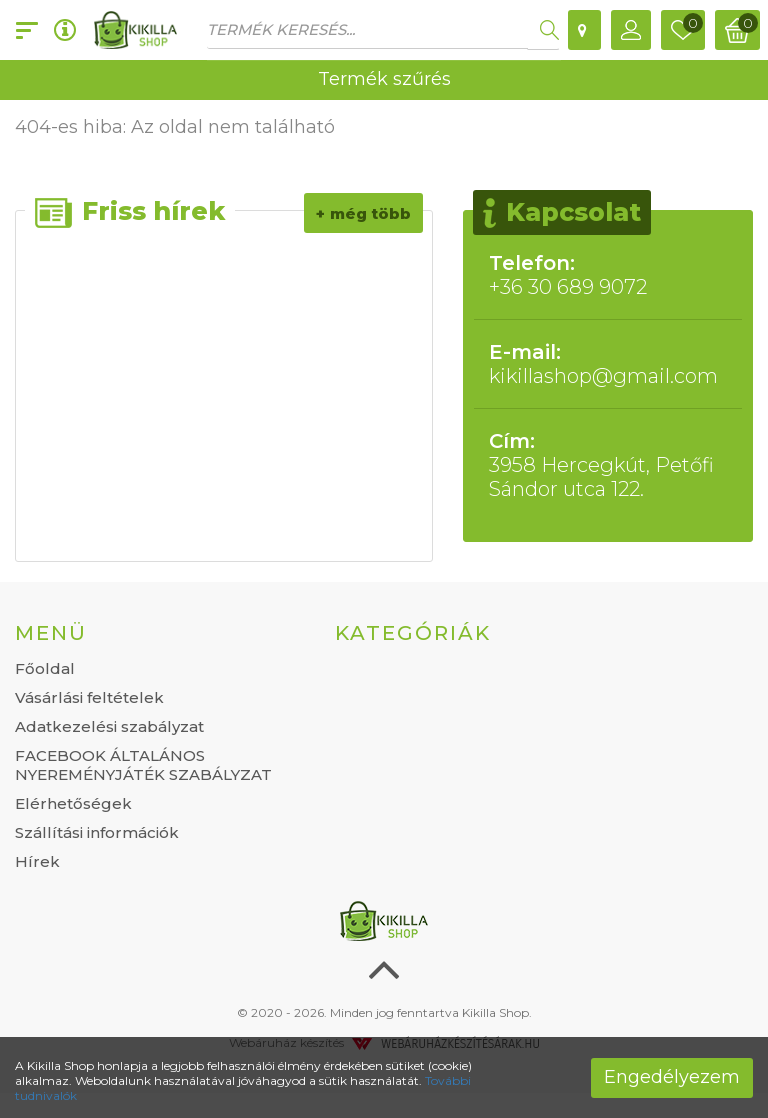 The width and height of the screenshot is (768, 1118). Describe the element at coordinates (45, 668) in the screenshot. I see `Főoldal` at that location.